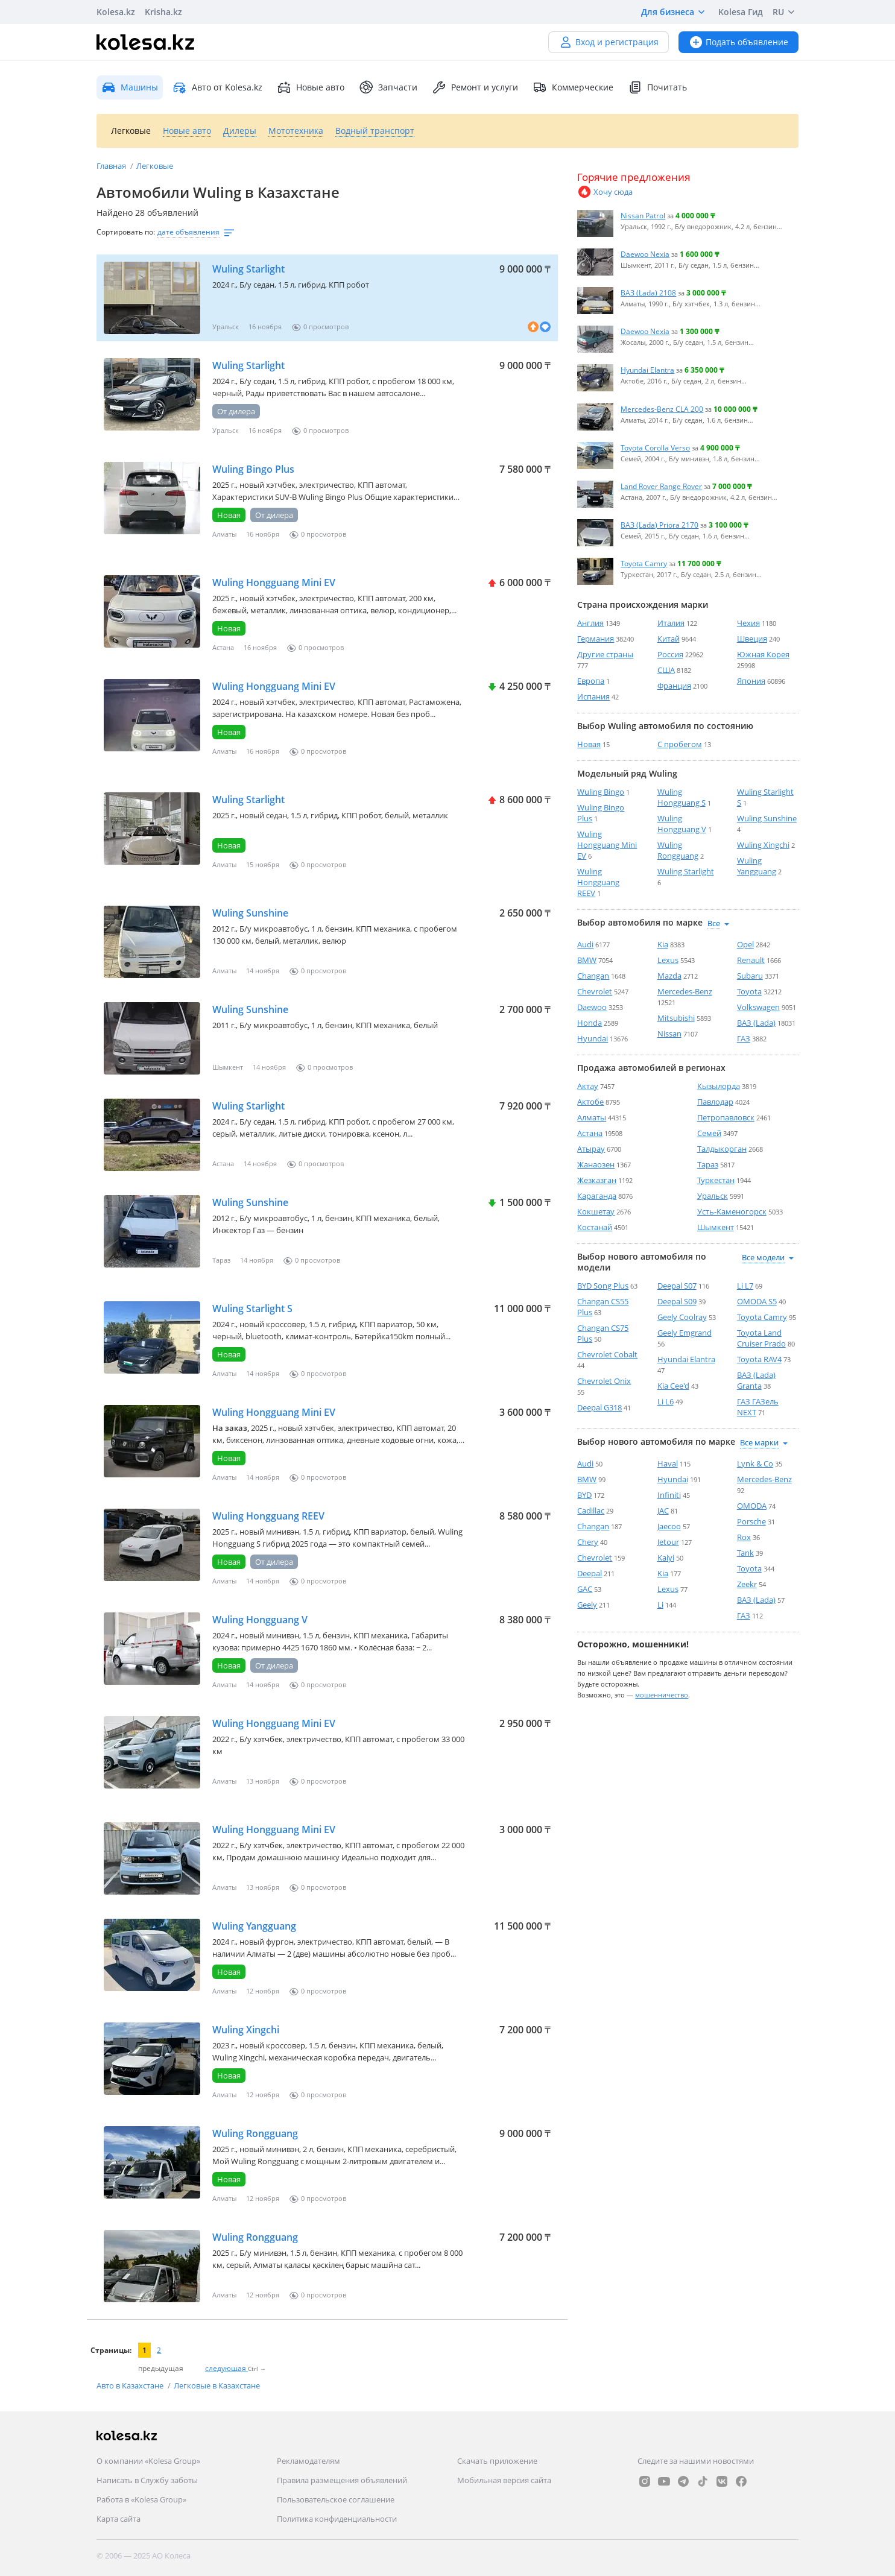 This screenshot has height=2576, width=895. Describe the element at coordinates (659, 524) in the screenshot. I see `ВАЗ (Lada) Priora 2170` at that location.